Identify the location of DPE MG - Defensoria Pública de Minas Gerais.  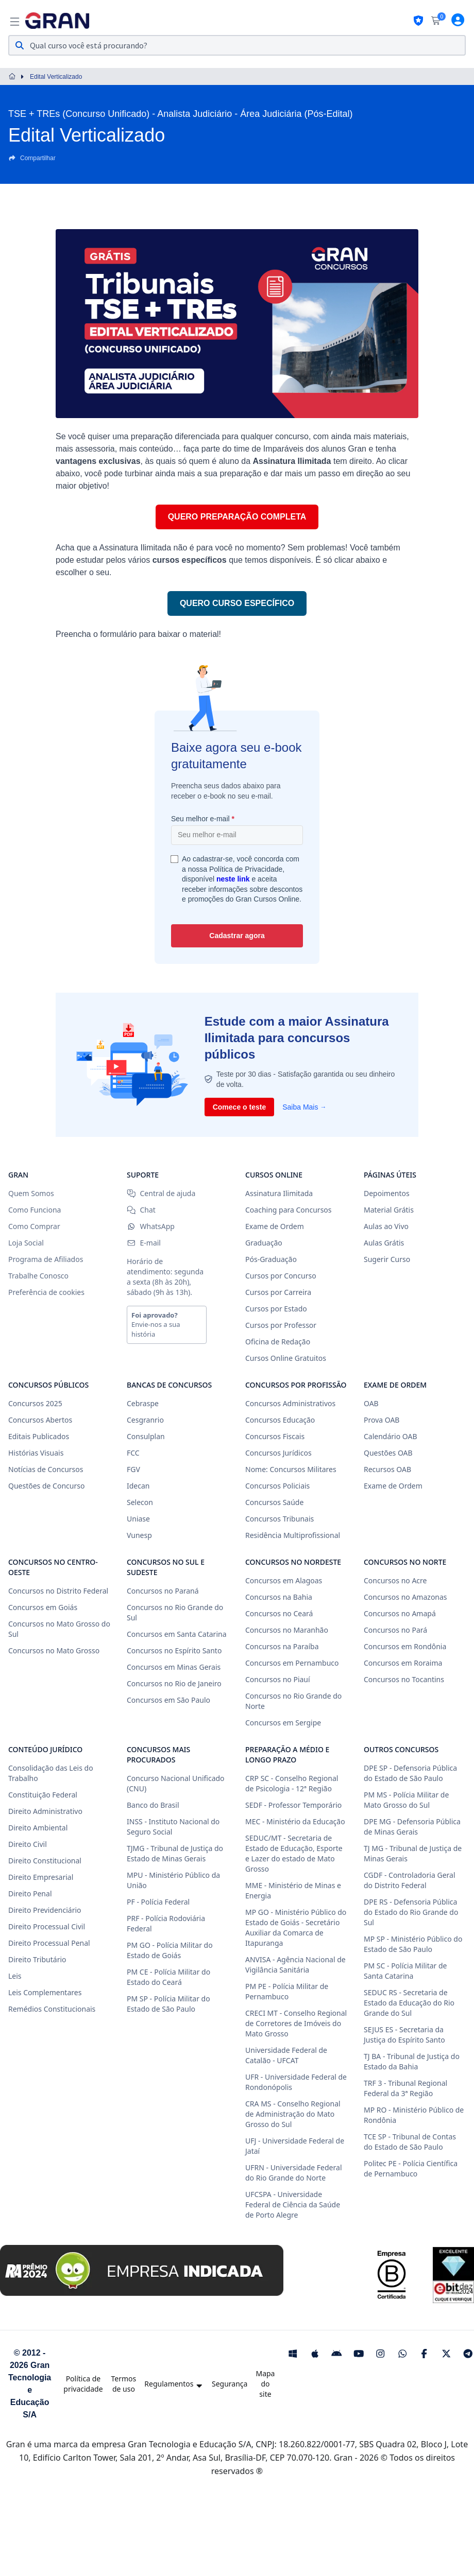
(412, 1827).